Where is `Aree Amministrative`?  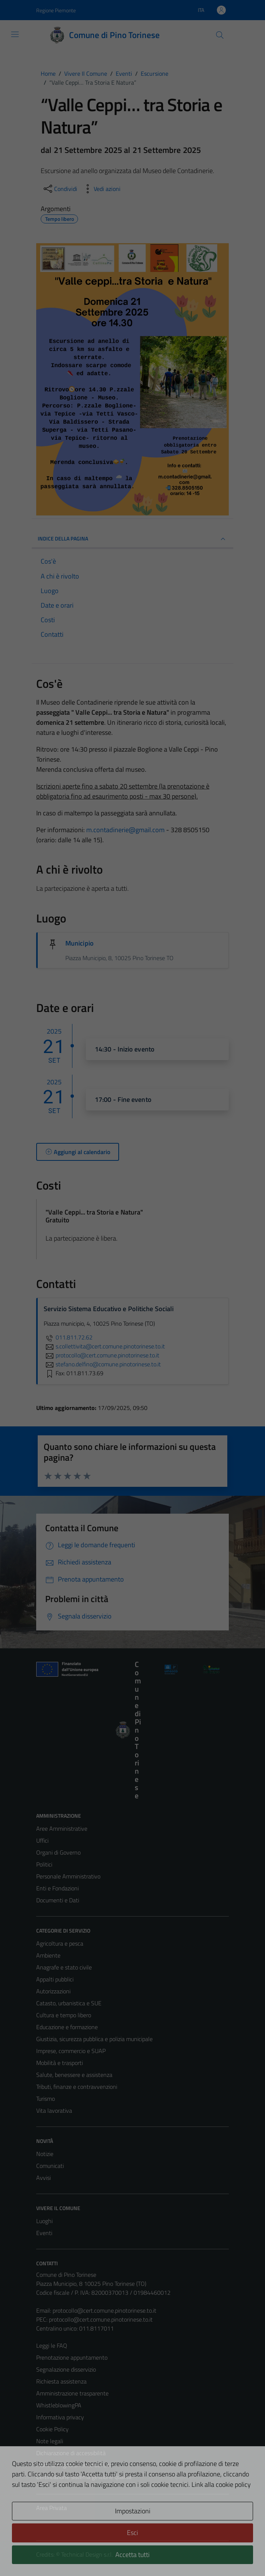
Aree Amministrative is located at coordinates (61, 1828).